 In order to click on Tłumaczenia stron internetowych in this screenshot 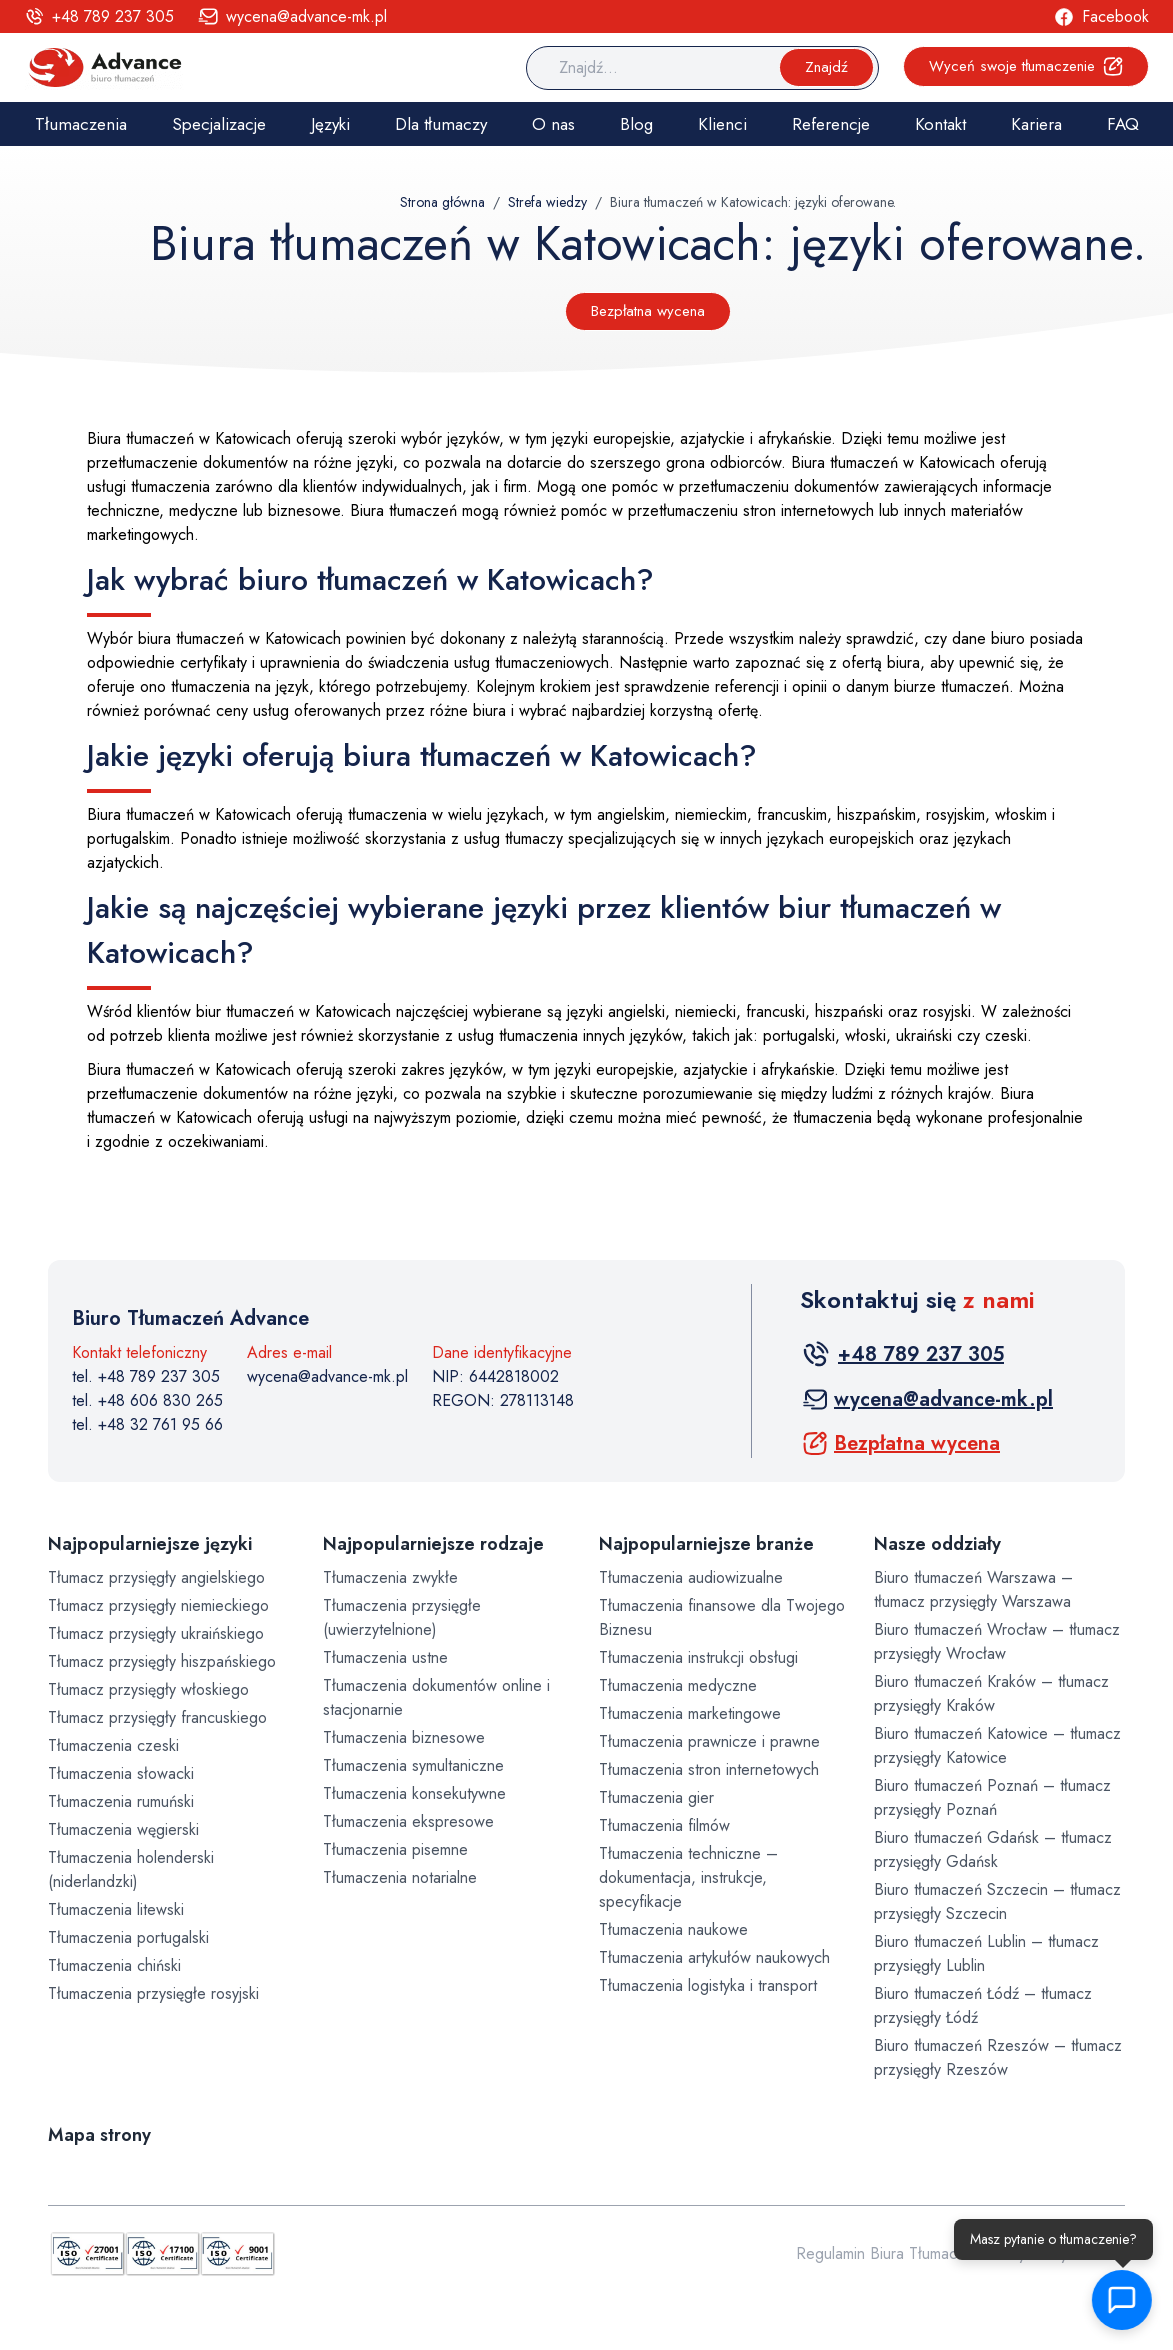, I will do `click(709, 1769)`.